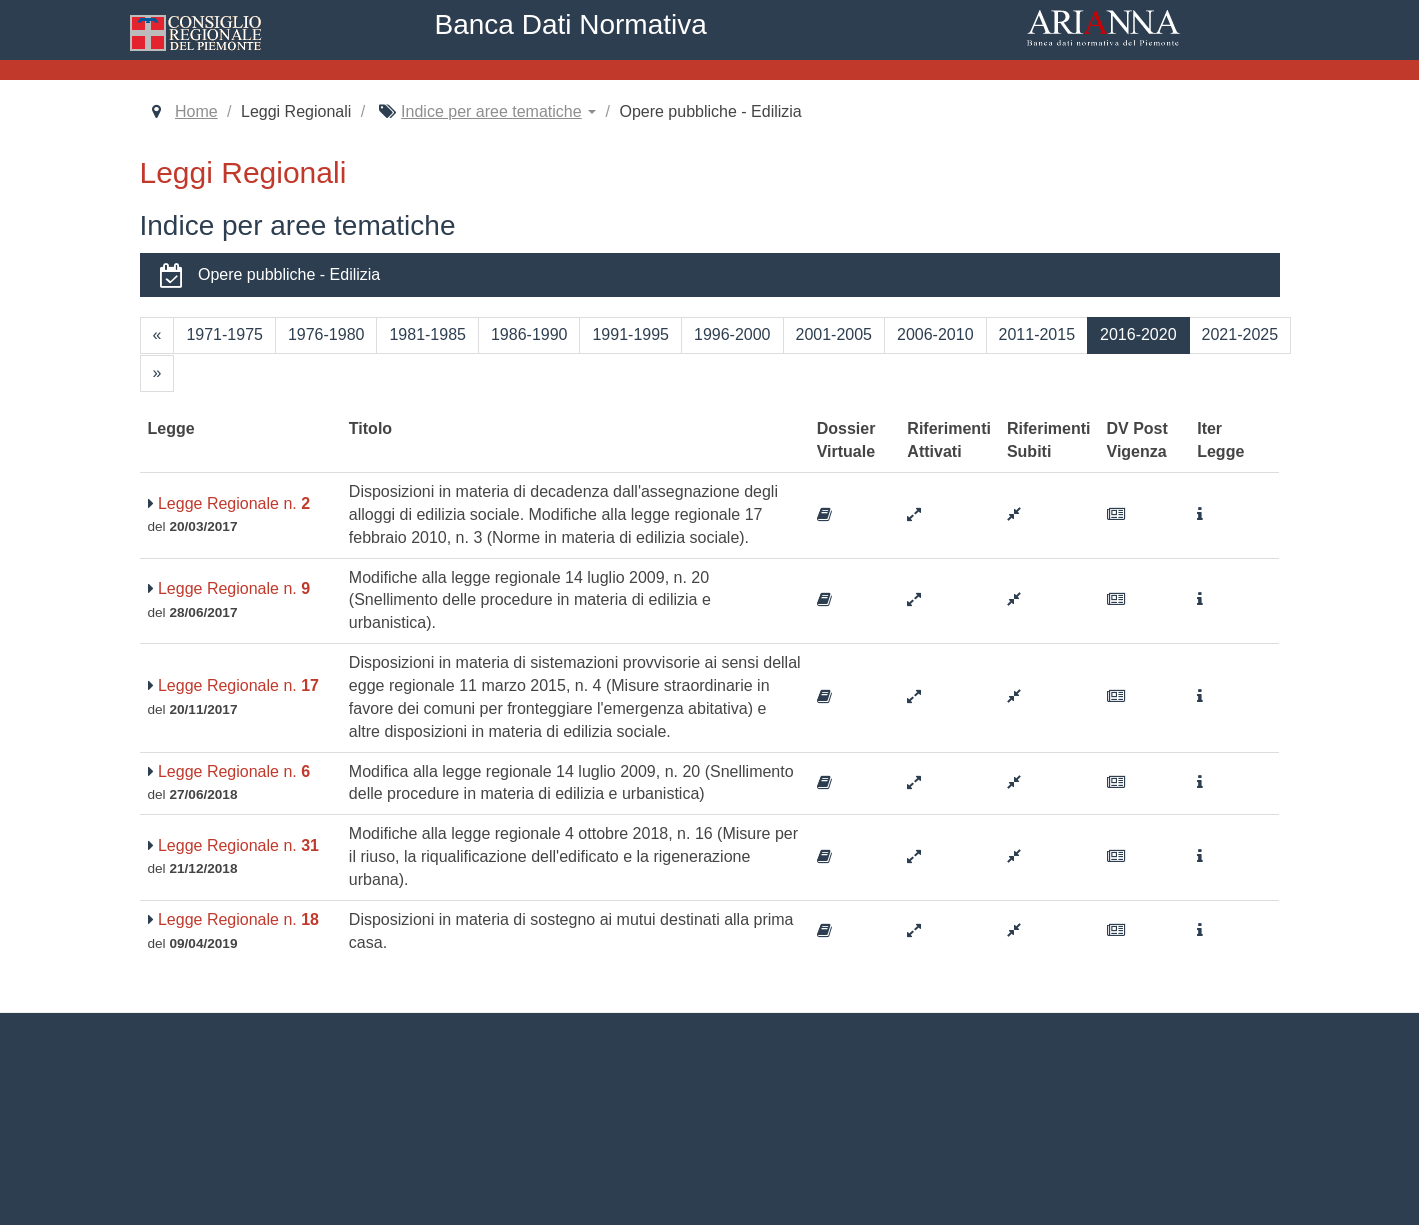 This screenshot has height=1225, width=1419. What do you see at coordinates (427, 334) in the screenshot?
I see `1981-1985` at bounding box center [427, 334].